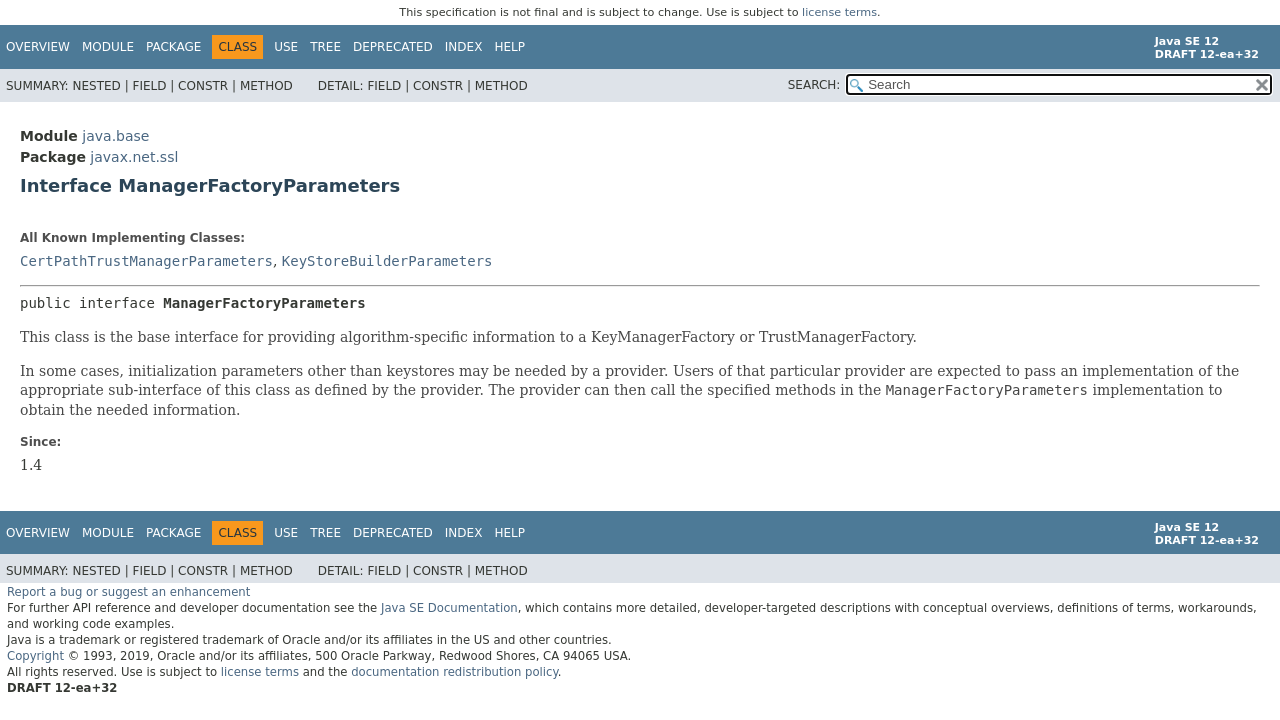 Image resolution: width=1280 pixels, height=720 pixels. I want to click on Copyright, so click(35, 656).